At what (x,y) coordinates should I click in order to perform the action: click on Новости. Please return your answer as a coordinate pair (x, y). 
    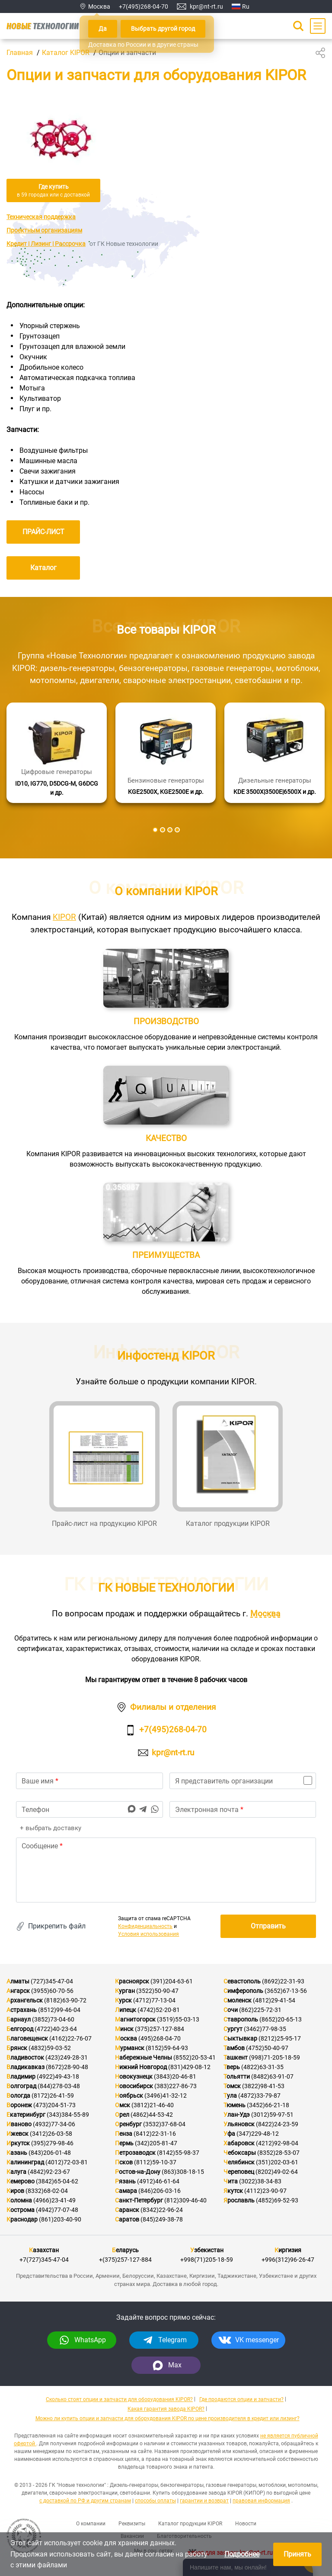
    Looking at the image, I should click on (245, 2524).